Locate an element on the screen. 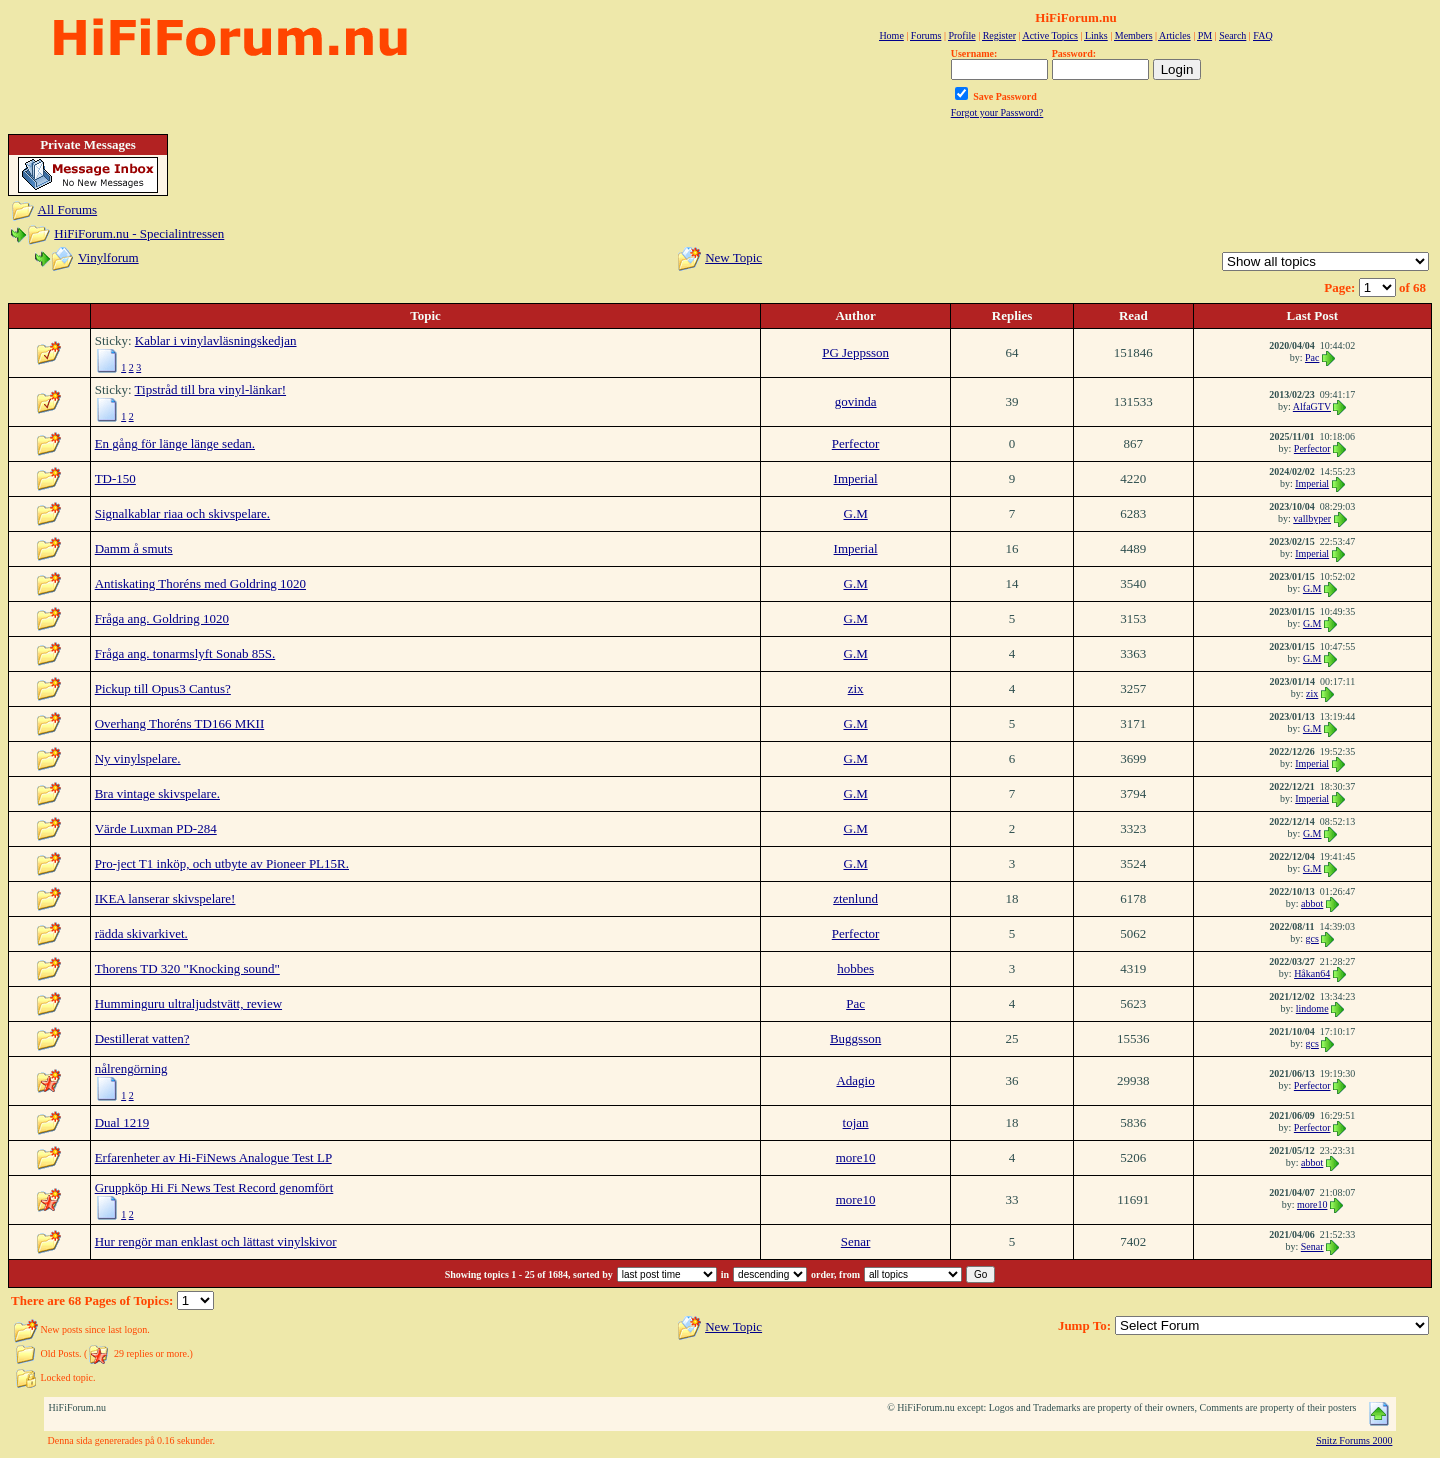  Perfector is located at coordinates (856, 443).